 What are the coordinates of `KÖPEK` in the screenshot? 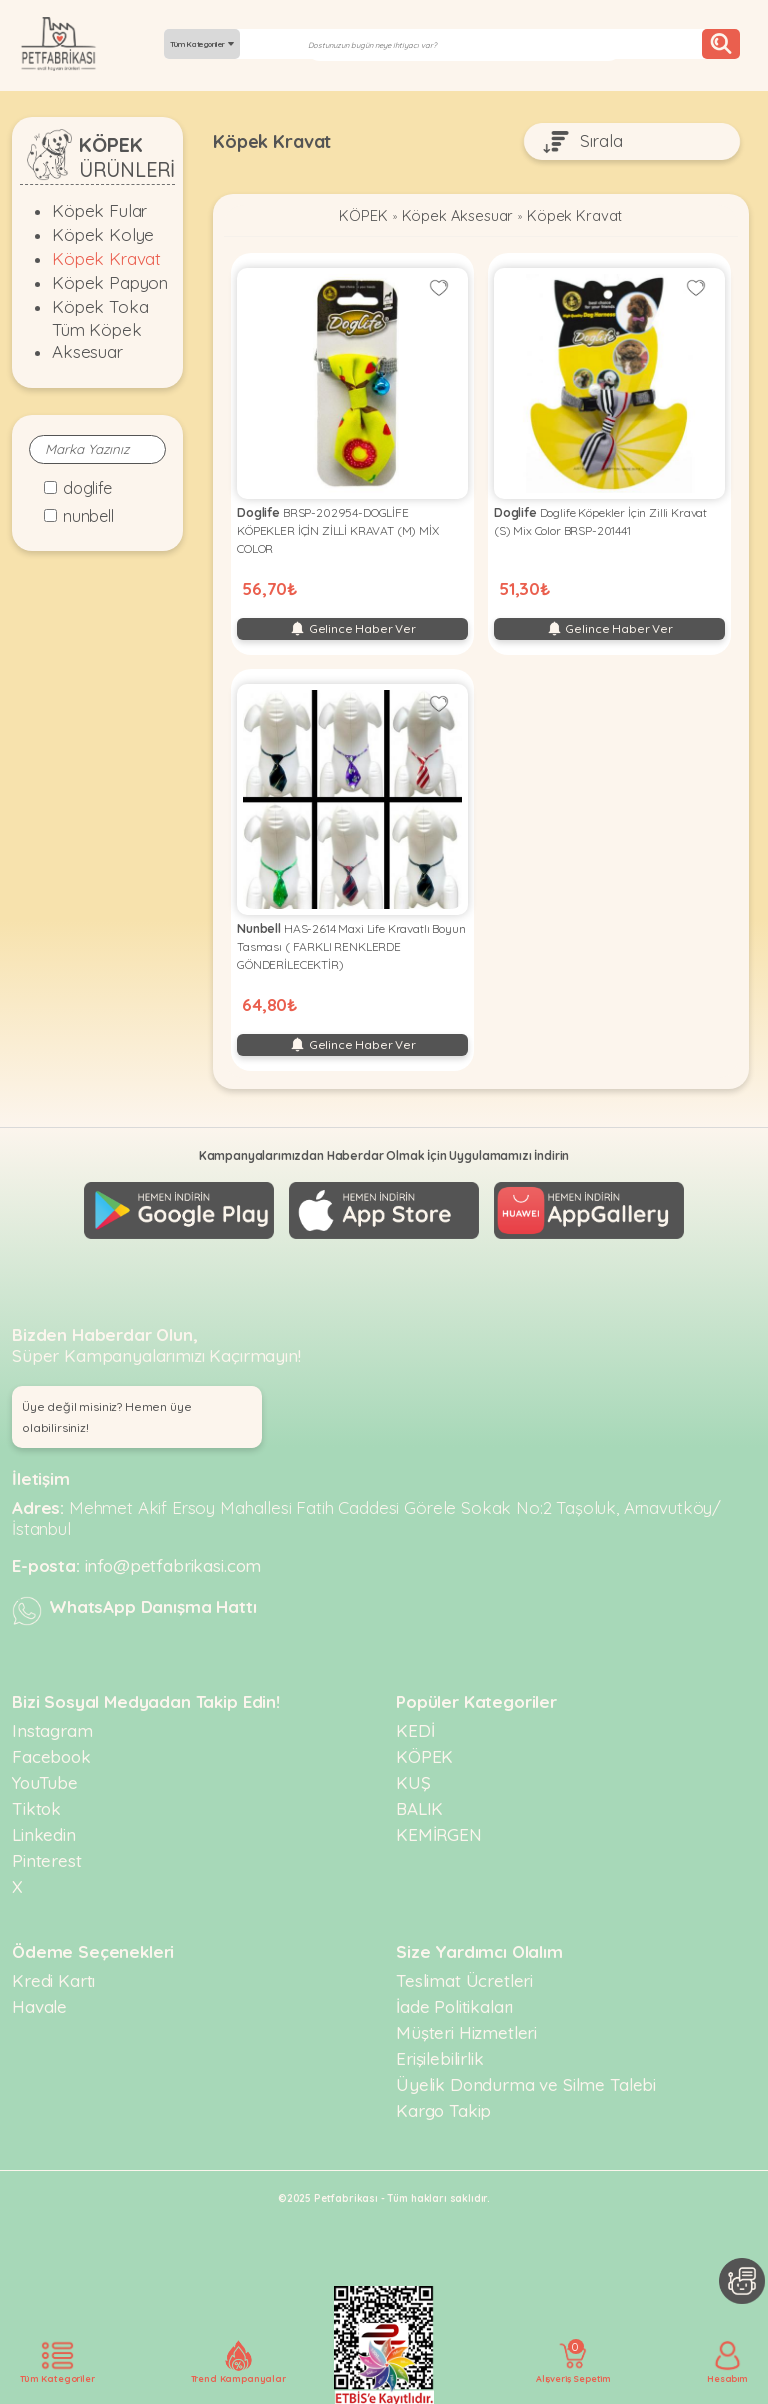 It's located at (359, 217).